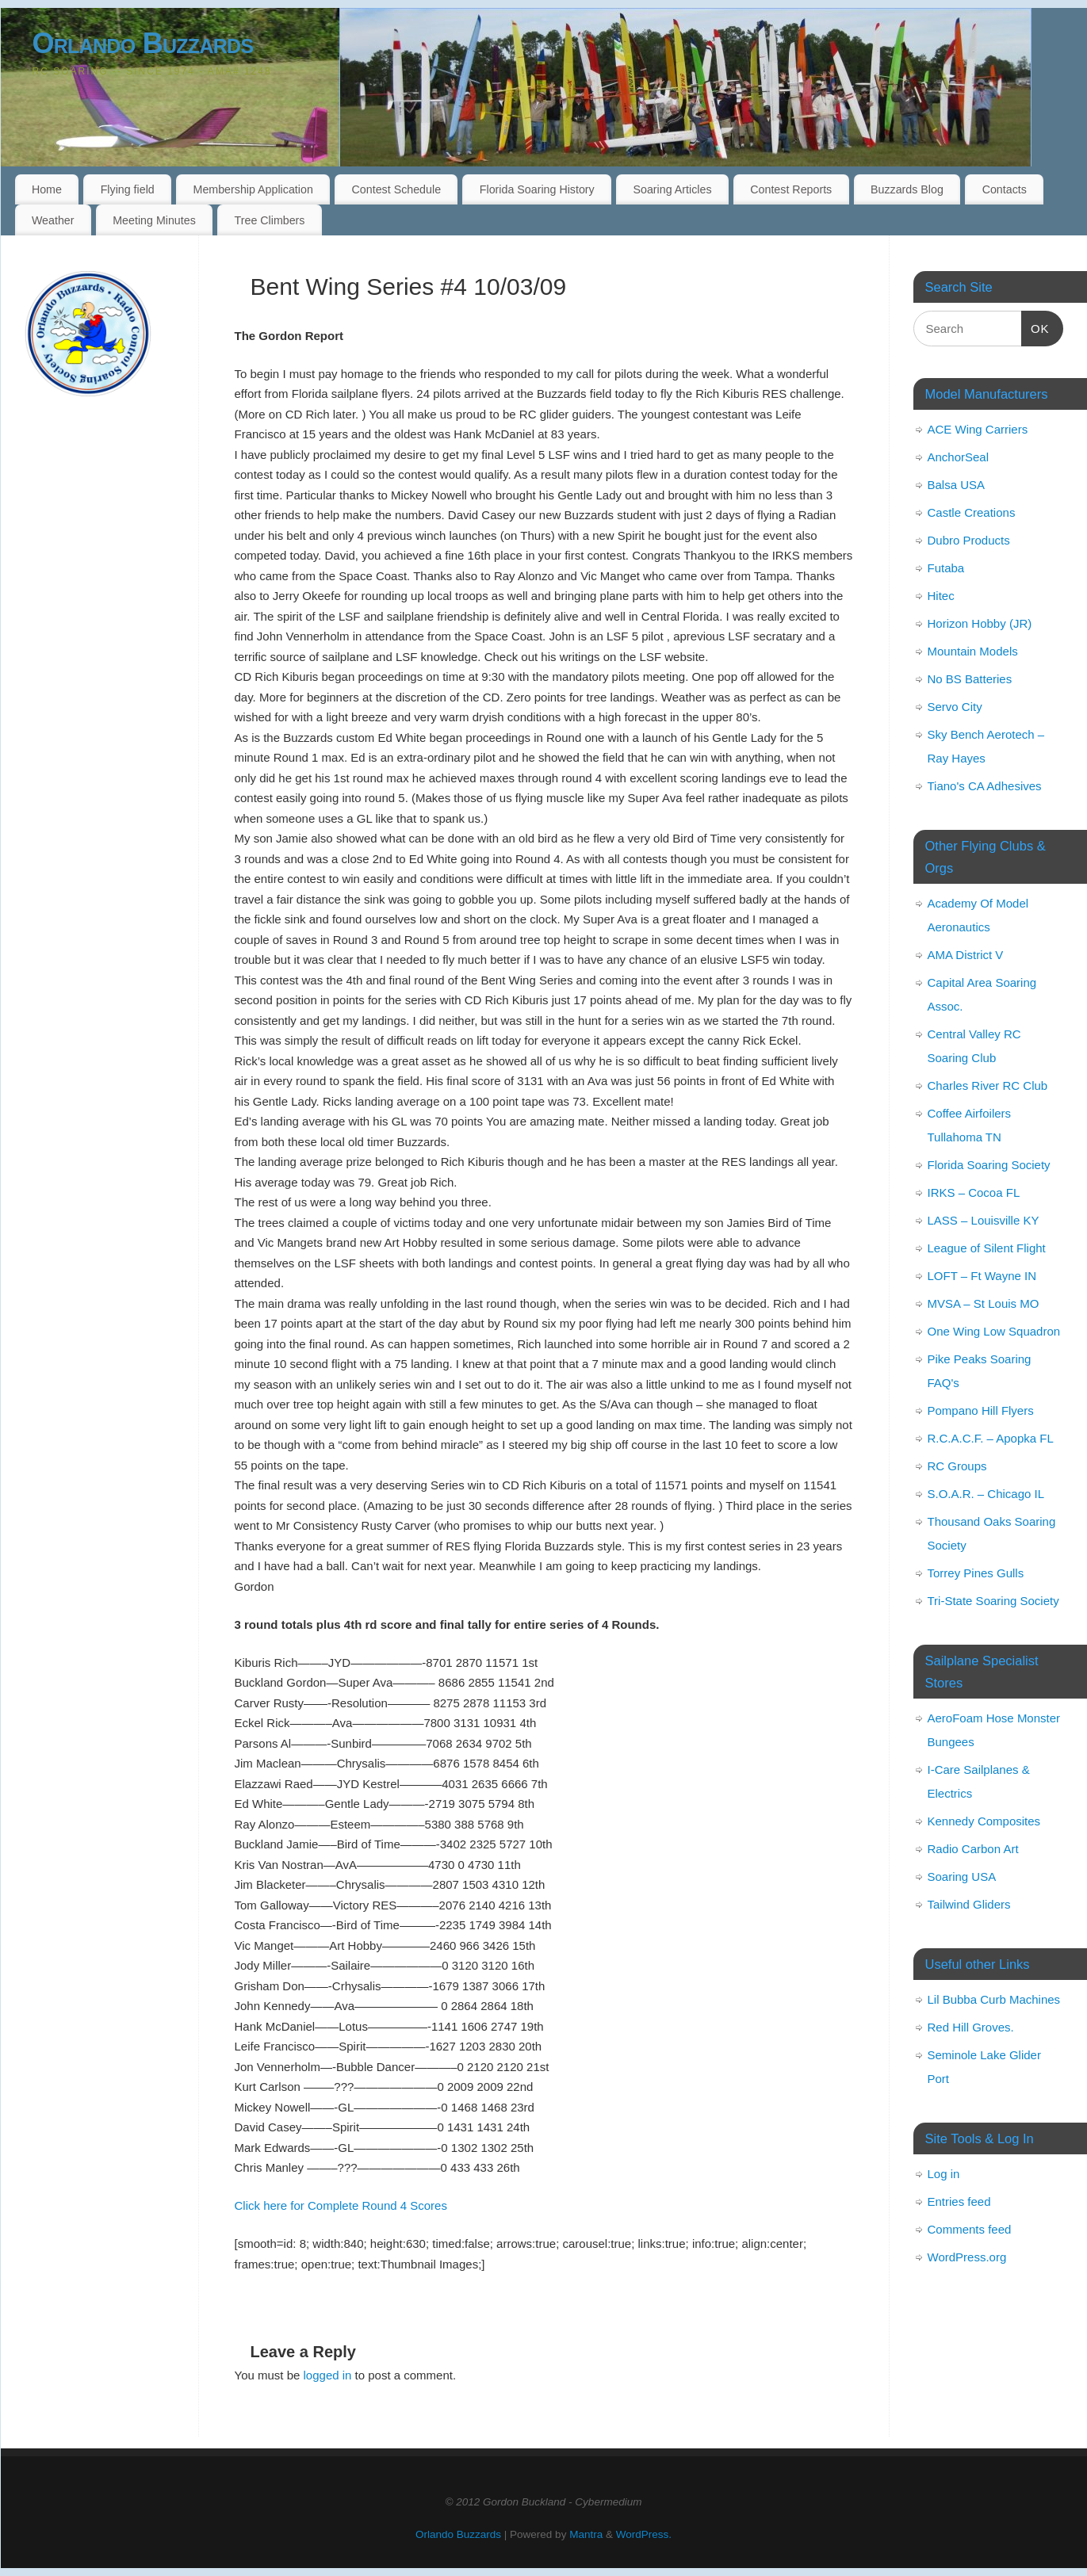 Image resolution: width=1087 pixels, height=2576 pixels. What do you see at coordinates (53, 220) in the screenshot?
I see `Weather` at bounding box center [53, 220].